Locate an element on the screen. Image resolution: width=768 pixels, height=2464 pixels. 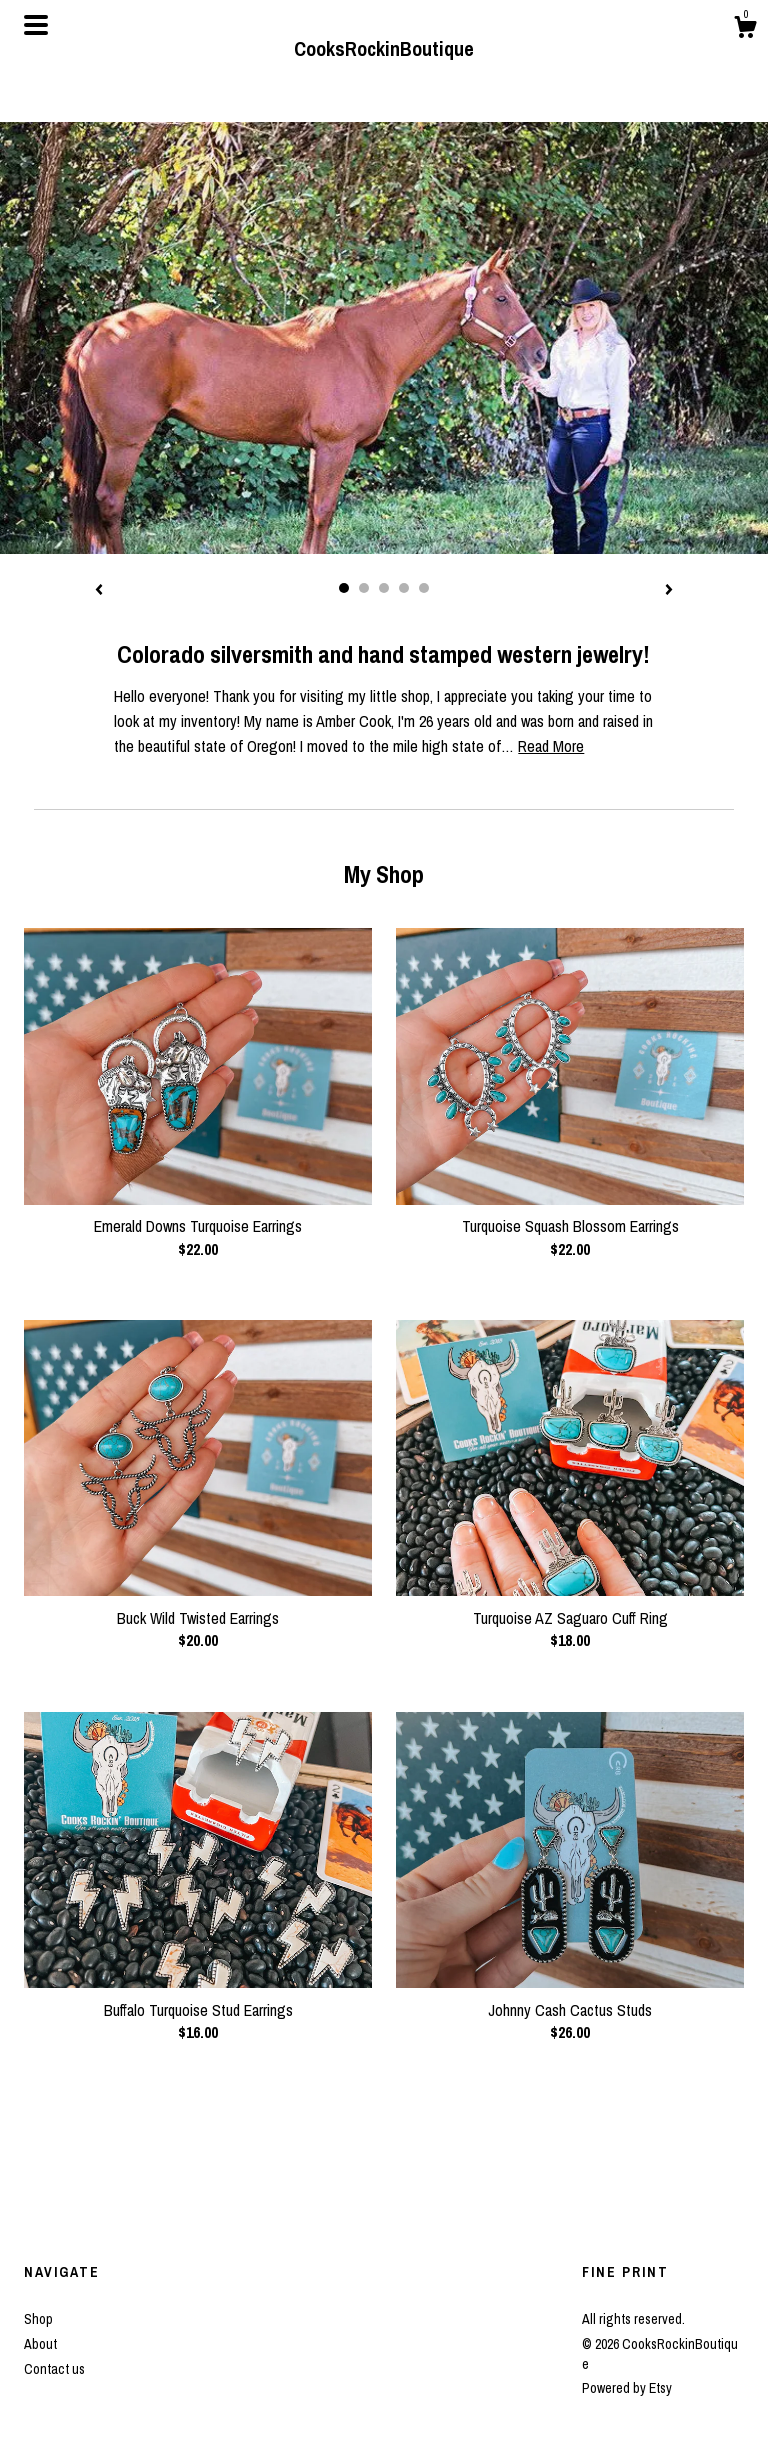
Contact us is located at coordinates (54, 2369).